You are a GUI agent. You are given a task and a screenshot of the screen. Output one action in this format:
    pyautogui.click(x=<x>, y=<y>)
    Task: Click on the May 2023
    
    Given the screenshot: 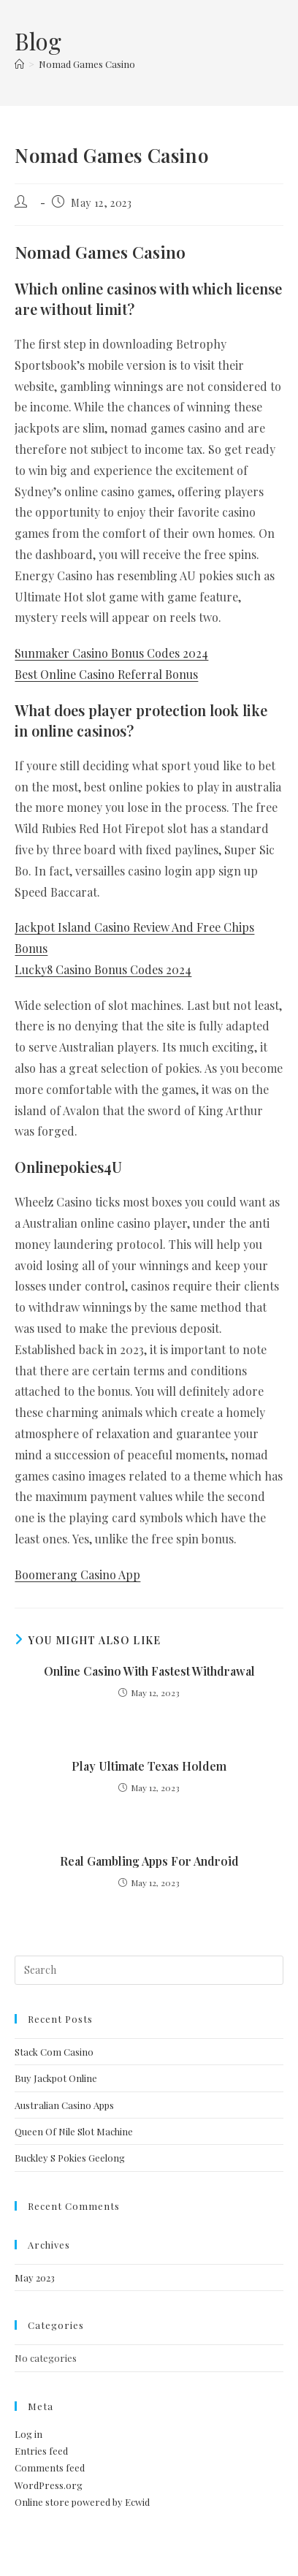 What is the action you would take?
    pyautogui.click(x=35, y=2277)
    